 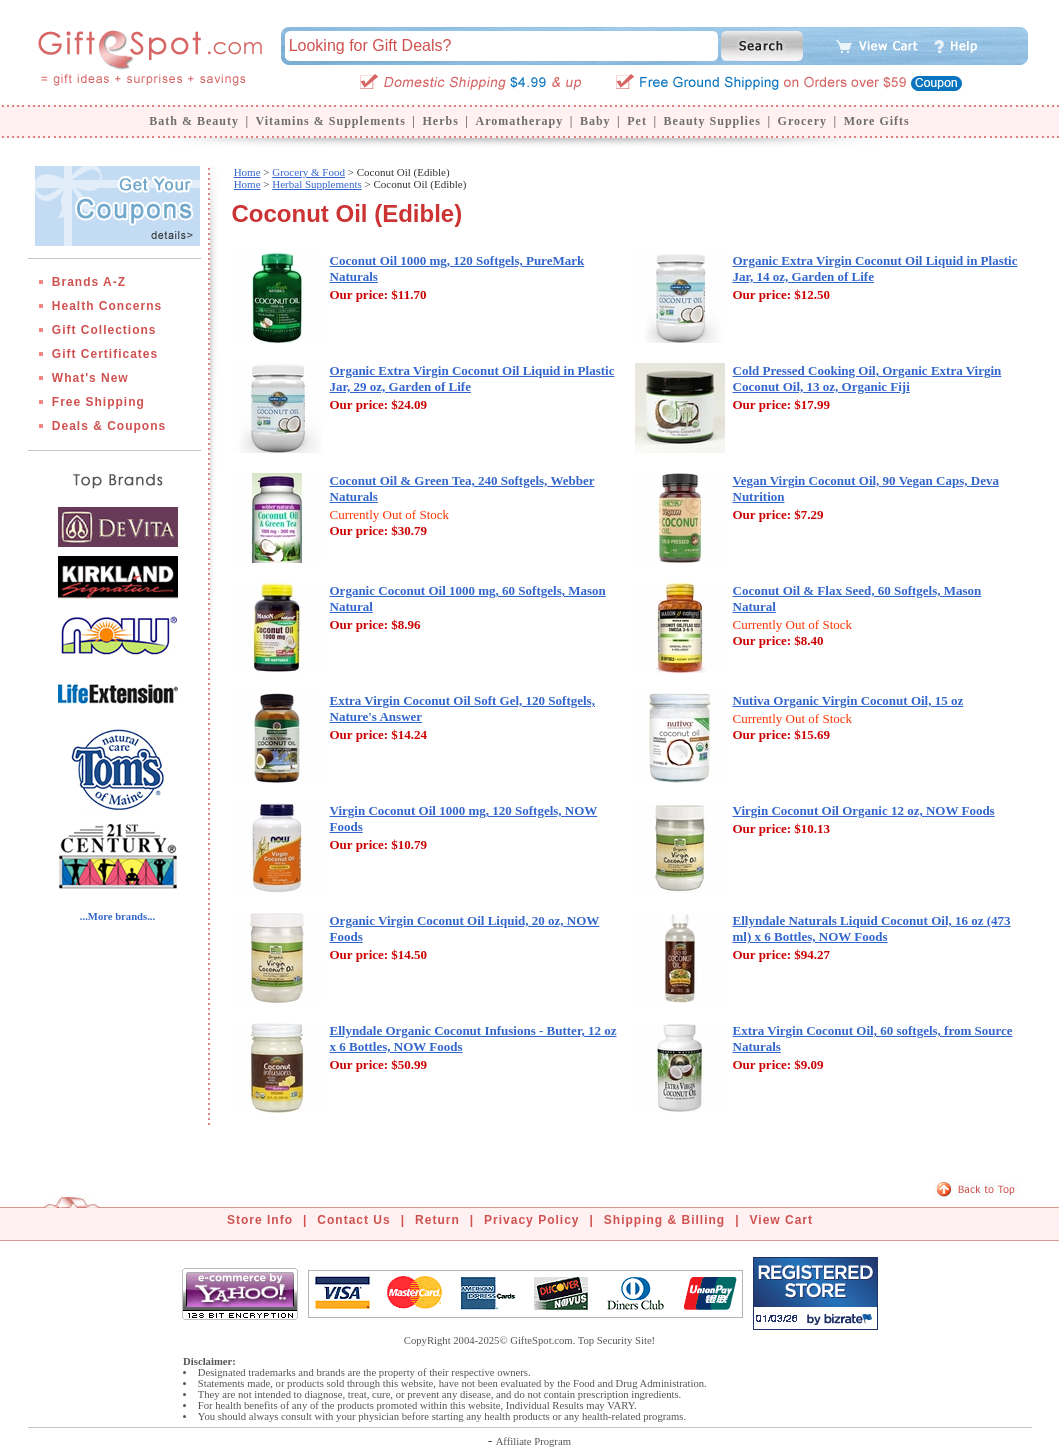 I want to click on Contact Us, so click(x=353, y=1220).